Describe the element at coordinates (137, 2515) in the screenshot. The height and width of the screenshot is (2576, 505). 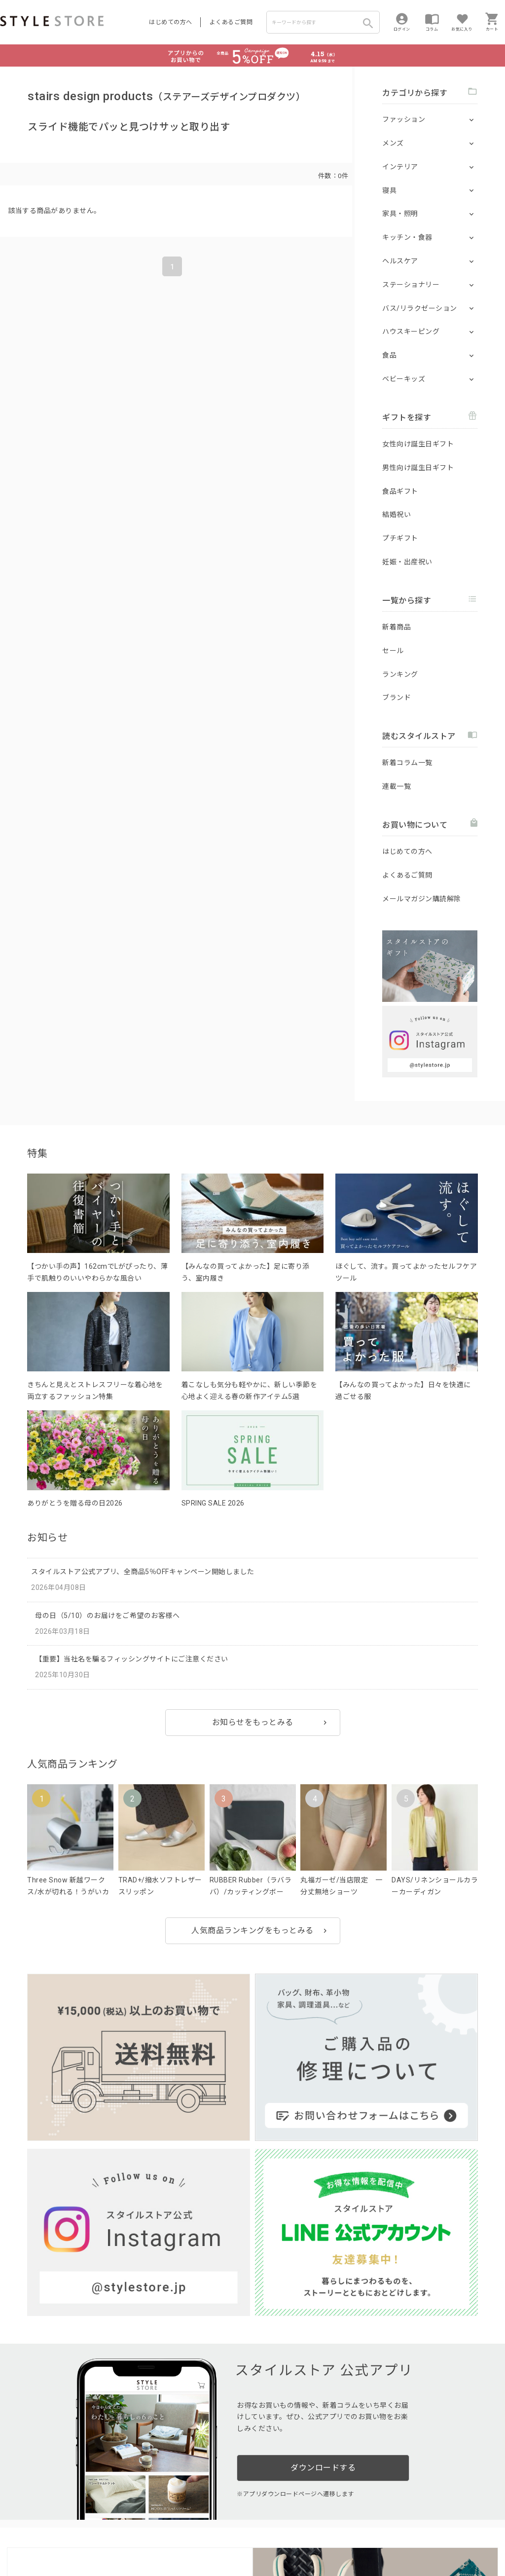
I see `法人のお客様` at that location.